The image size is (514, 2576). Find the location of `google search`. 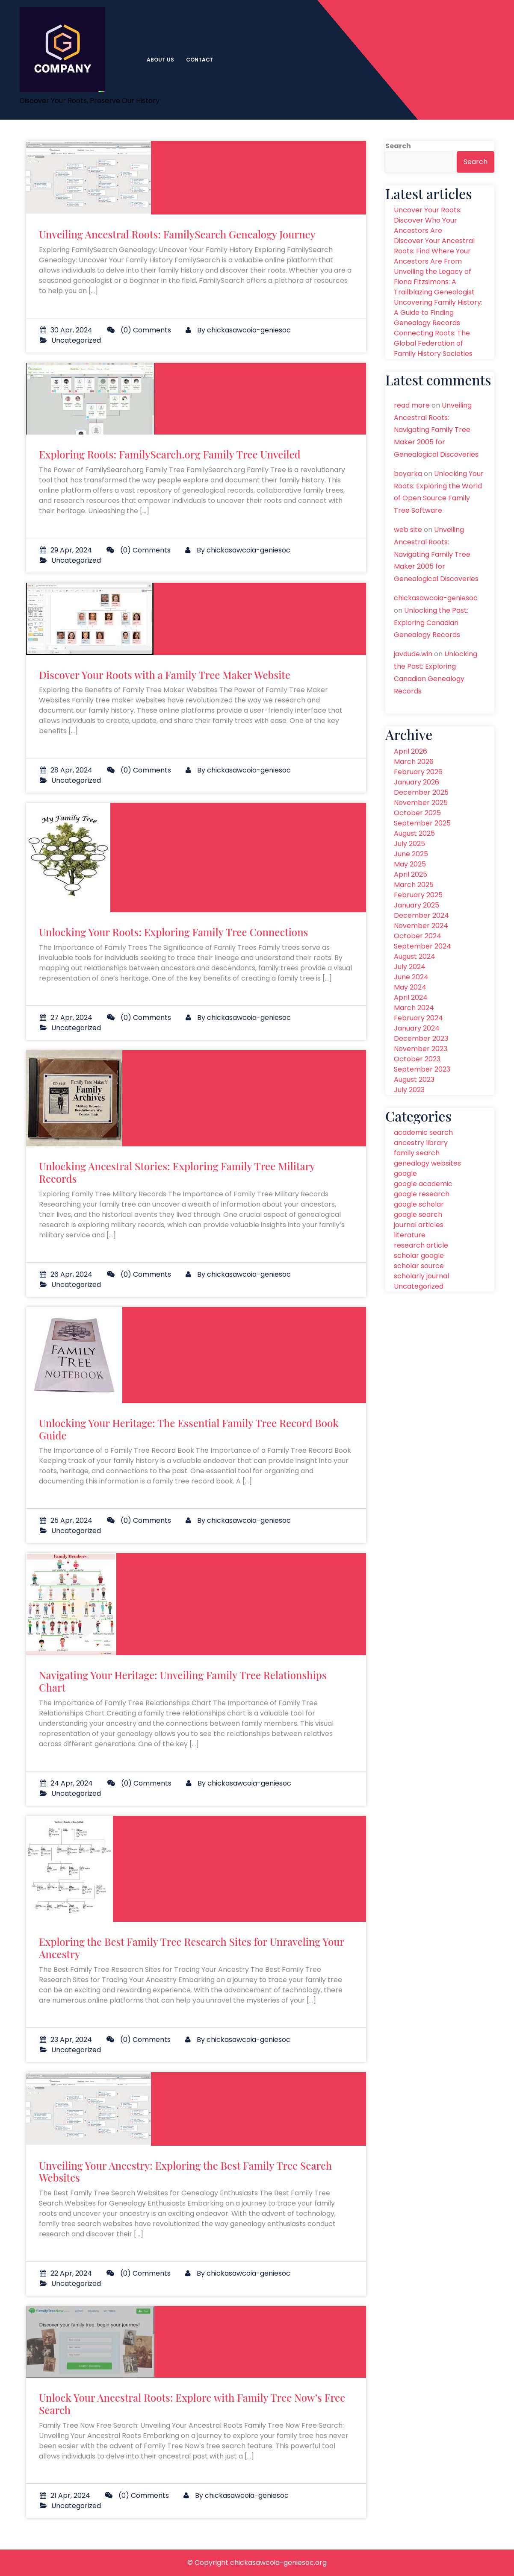

google search is located at coordinates (418, 1214).